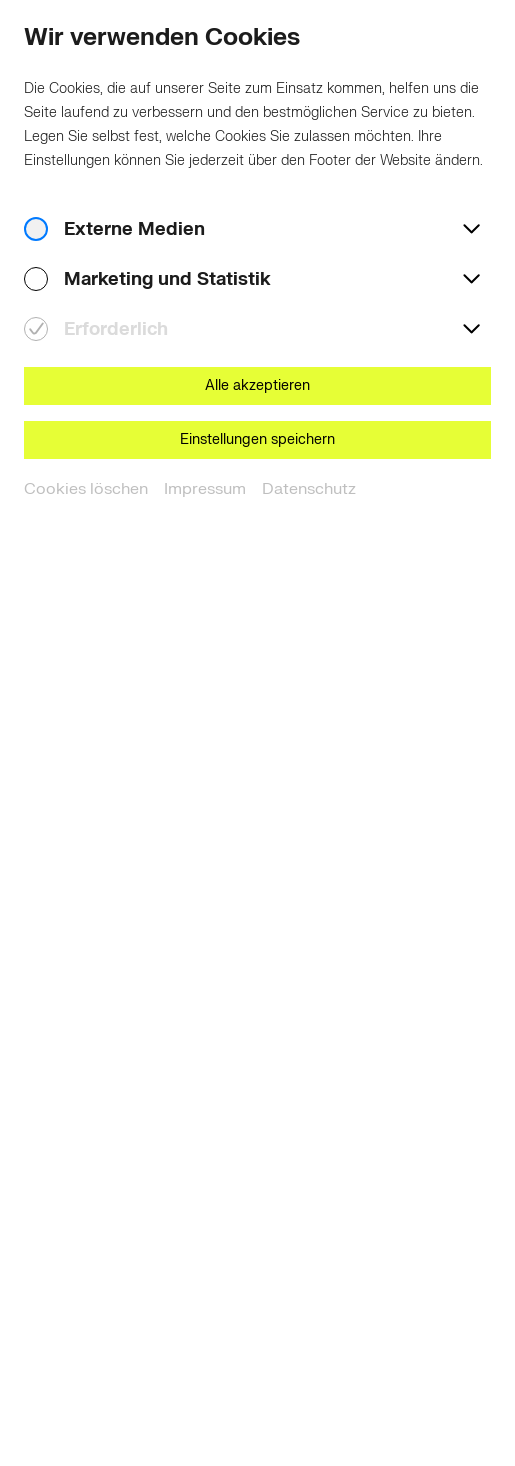  What do you see at coordinates (205, 489) in the screenshot?
I see `Impressum` at bounding box center [205, 489].